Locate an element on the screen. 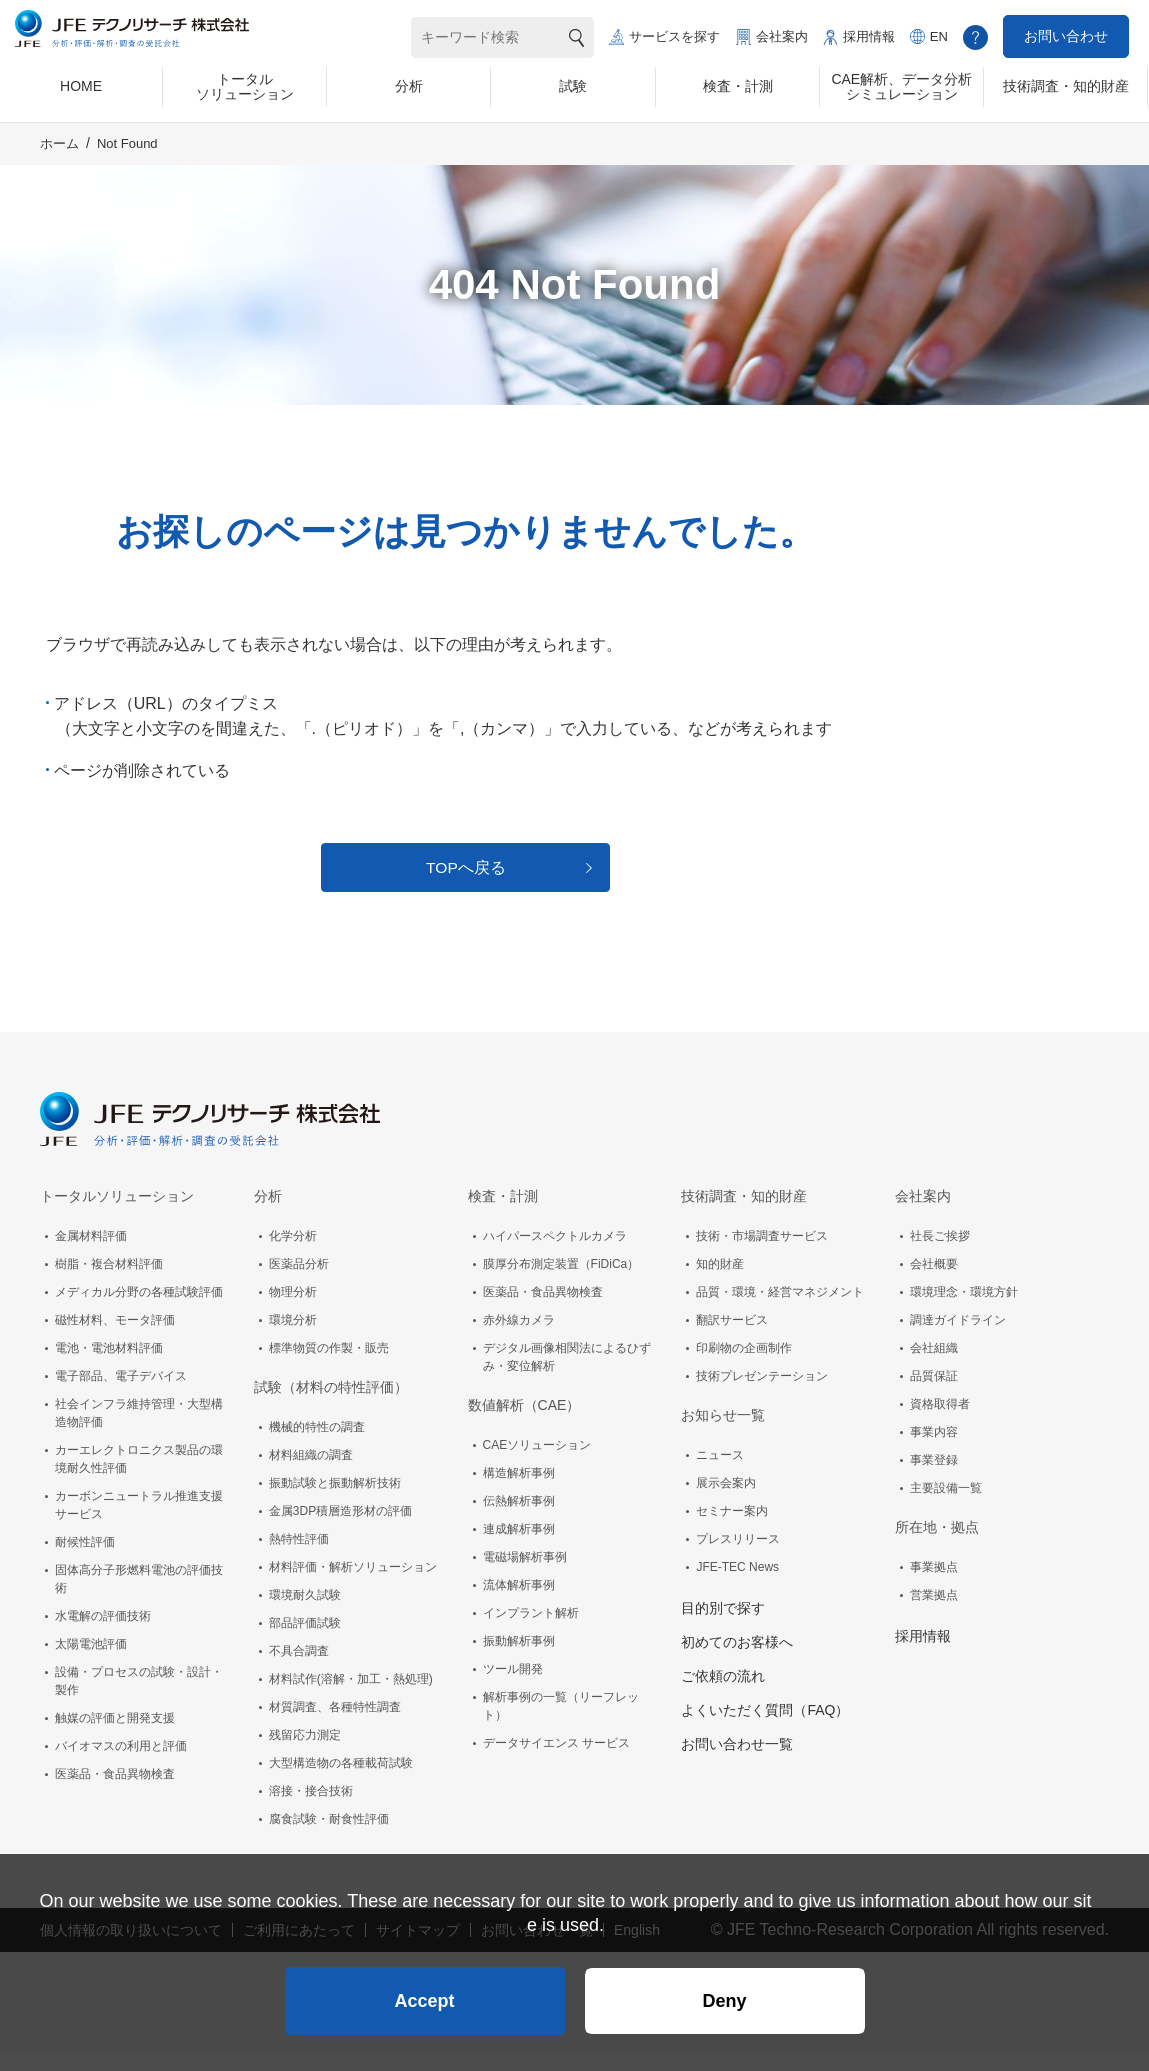 This screenshot has width=1149, height=2071. 耐候性評価 is located at coordinates (85, 1560).